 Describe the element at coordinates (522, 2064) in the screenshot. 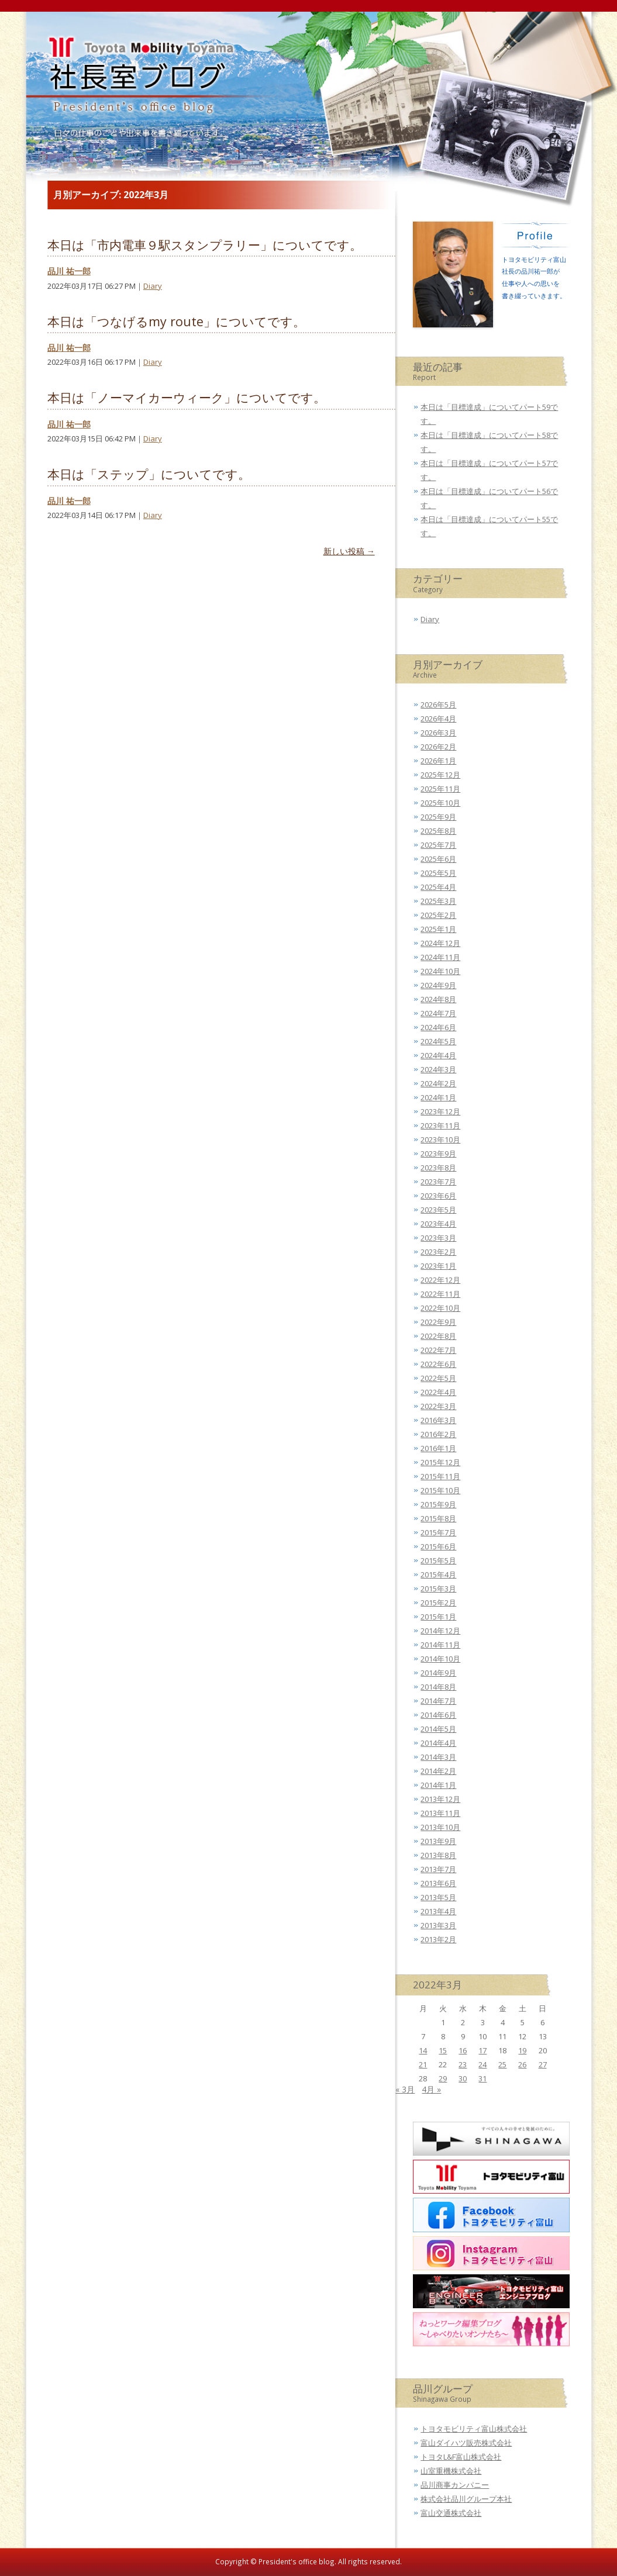

I see `26 [2022年3月26日 に投稿を公開]` at that location.